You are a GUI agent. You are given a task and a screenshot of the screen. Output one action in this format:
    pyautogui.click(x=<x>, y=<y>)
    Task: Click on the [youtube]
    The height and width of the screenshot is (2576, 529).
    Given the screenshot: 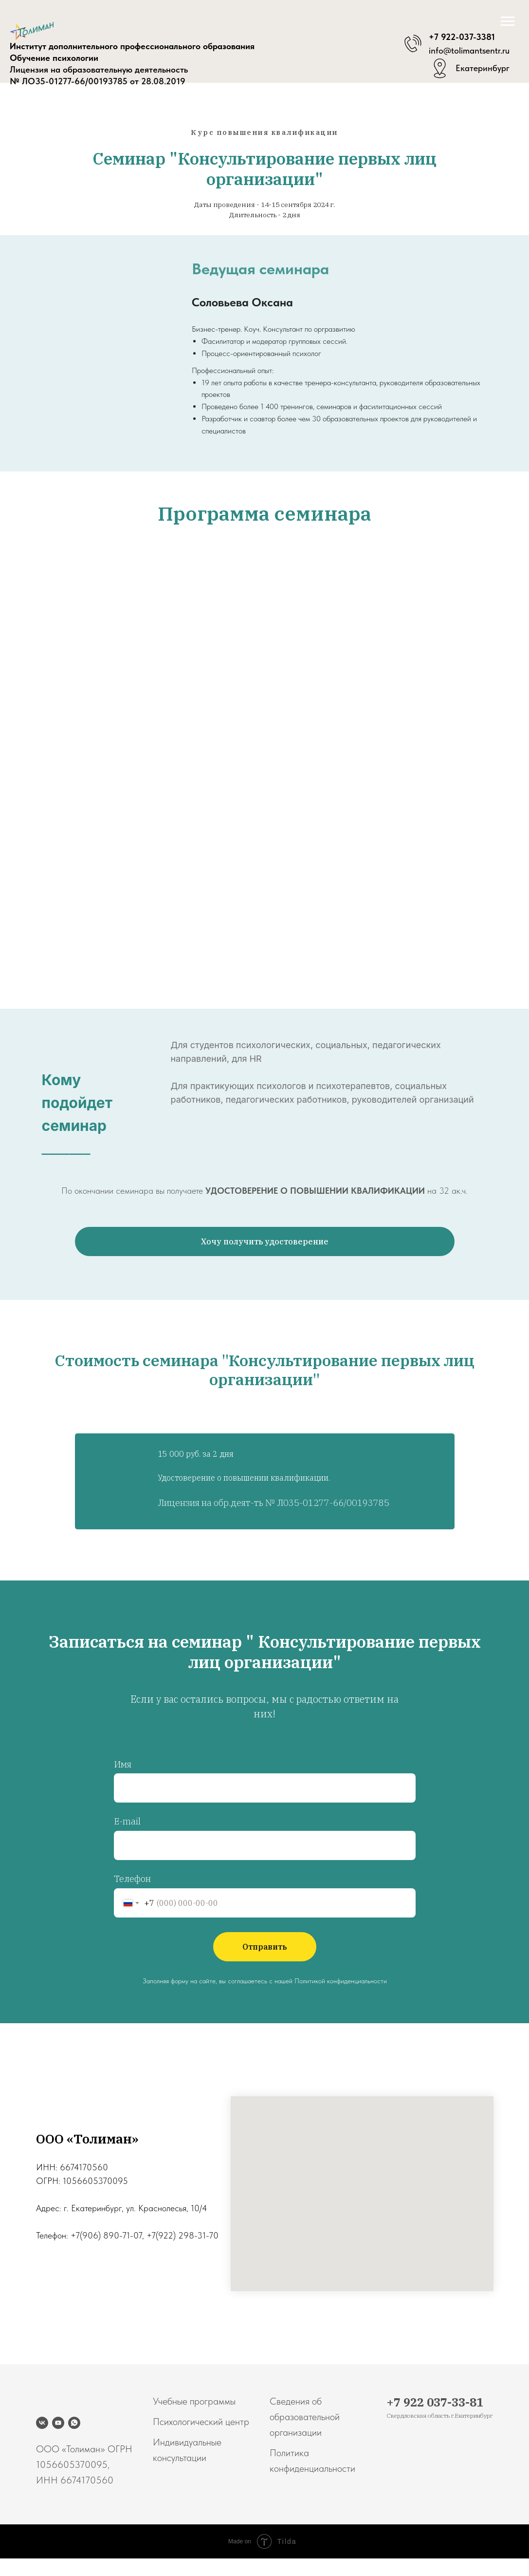 What is the action you would take?
    pyautogui.click(x=58, y=2423)
    